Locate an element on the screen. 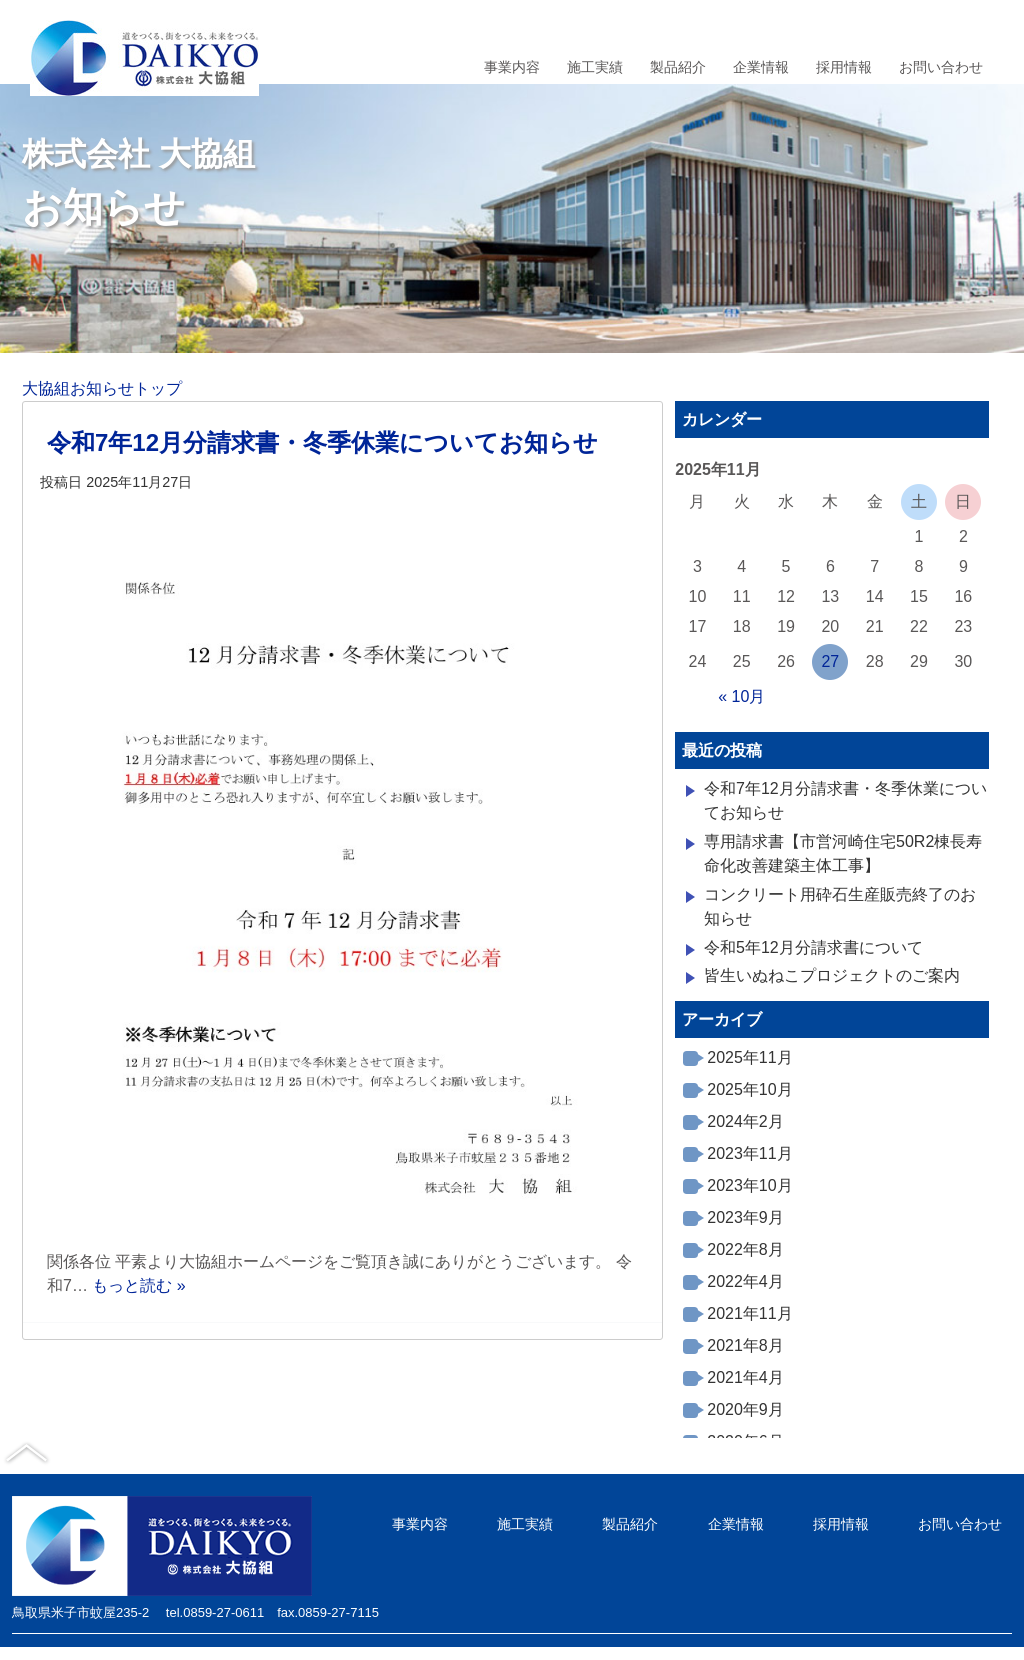 Image resolution: width=1024 pixels, height=1660 pixels. 2022年4月 is located at coordinates (745, 1281).